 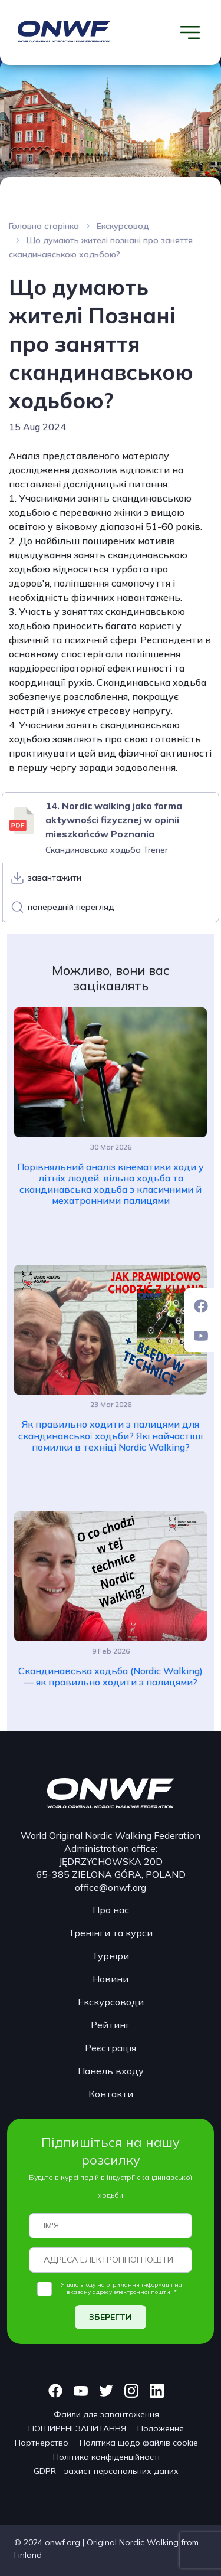 I want to click on Положення, so click(x=160, y=2428).